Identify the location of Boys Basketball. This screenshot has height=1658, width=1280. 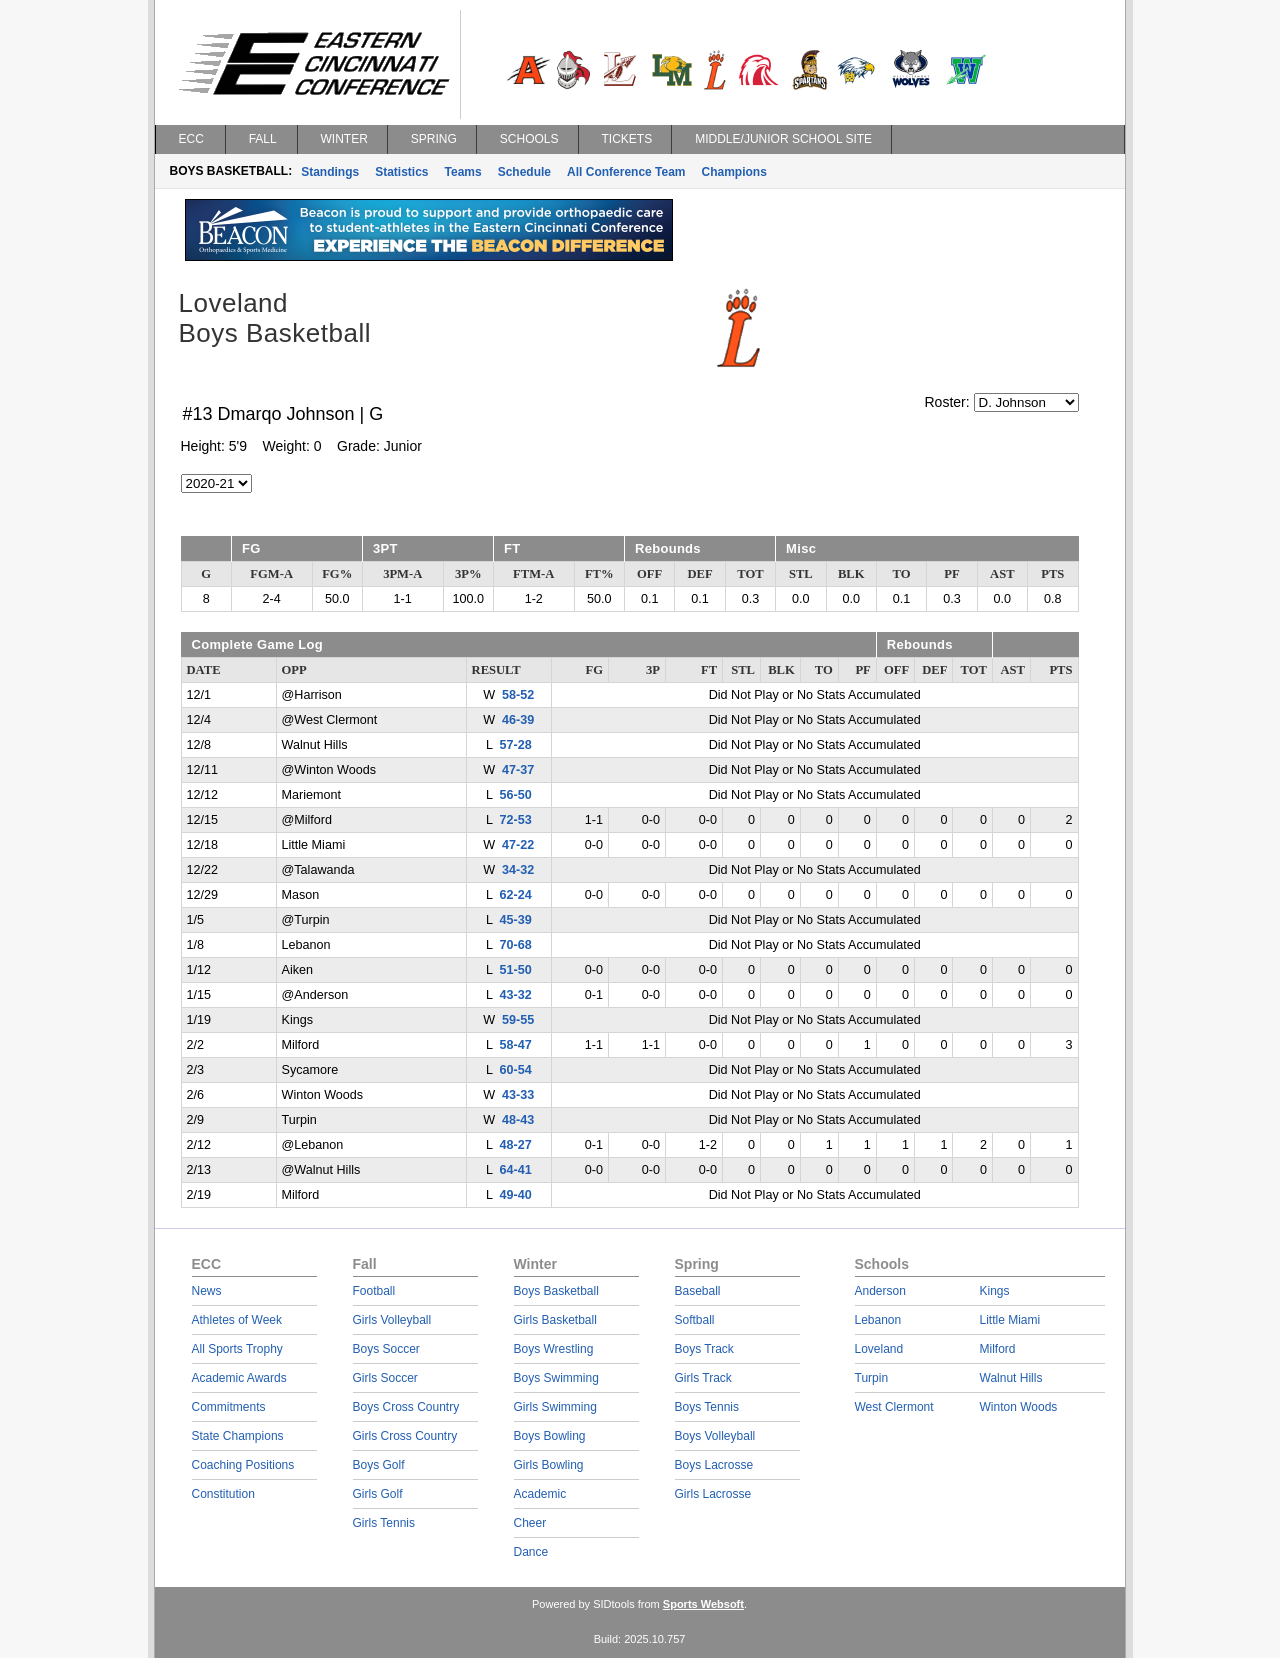
(556, 1291).